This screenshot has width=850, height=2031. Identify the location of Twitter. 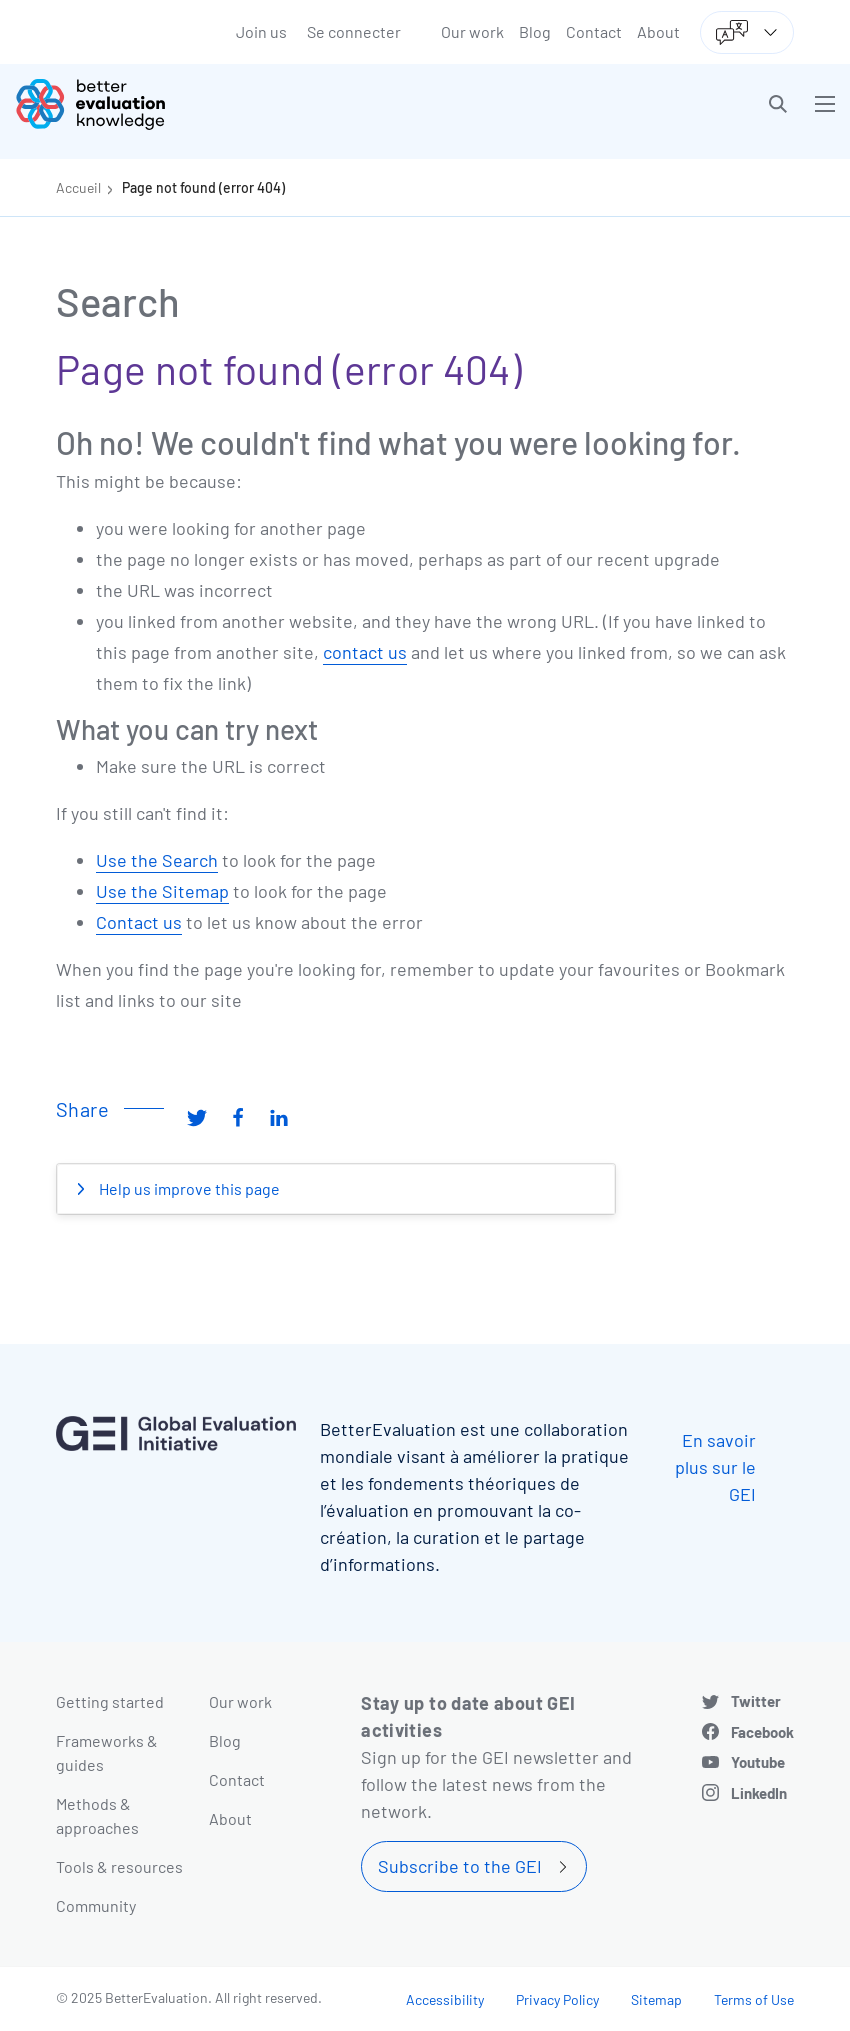
(756, 1701).